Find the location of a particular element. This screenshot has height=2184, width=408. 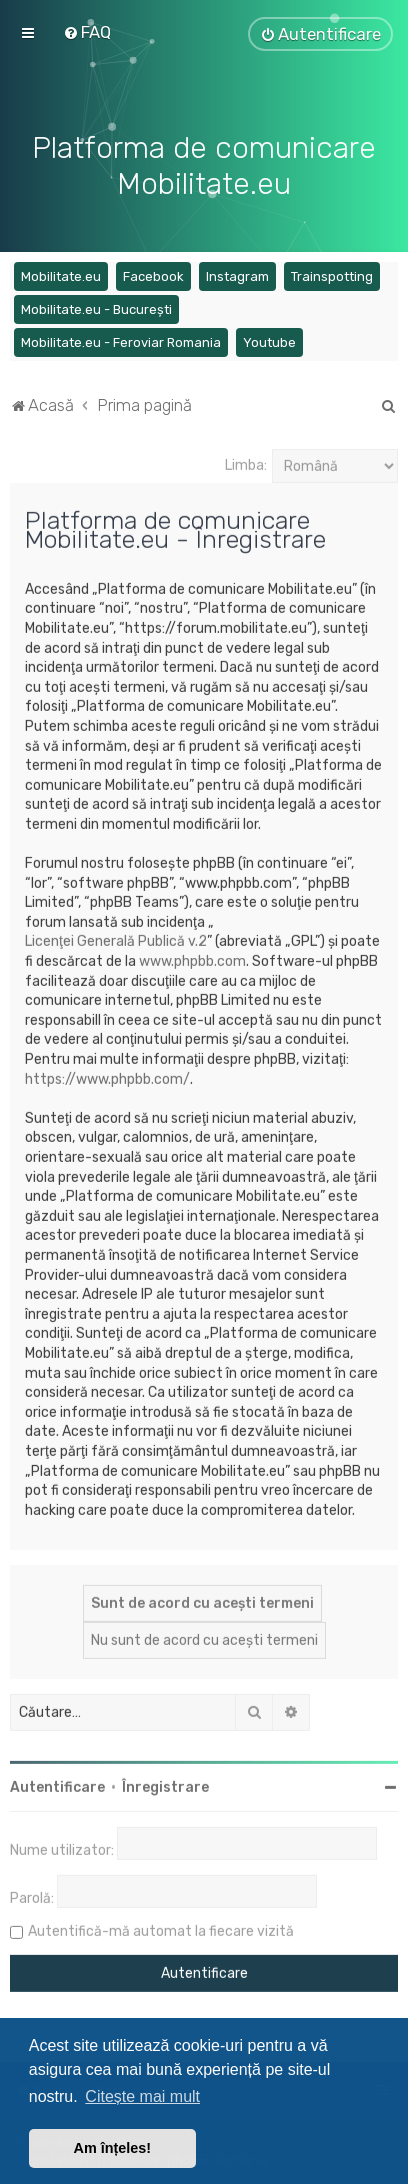

Autentificare is located at coordinates (57, 1784).